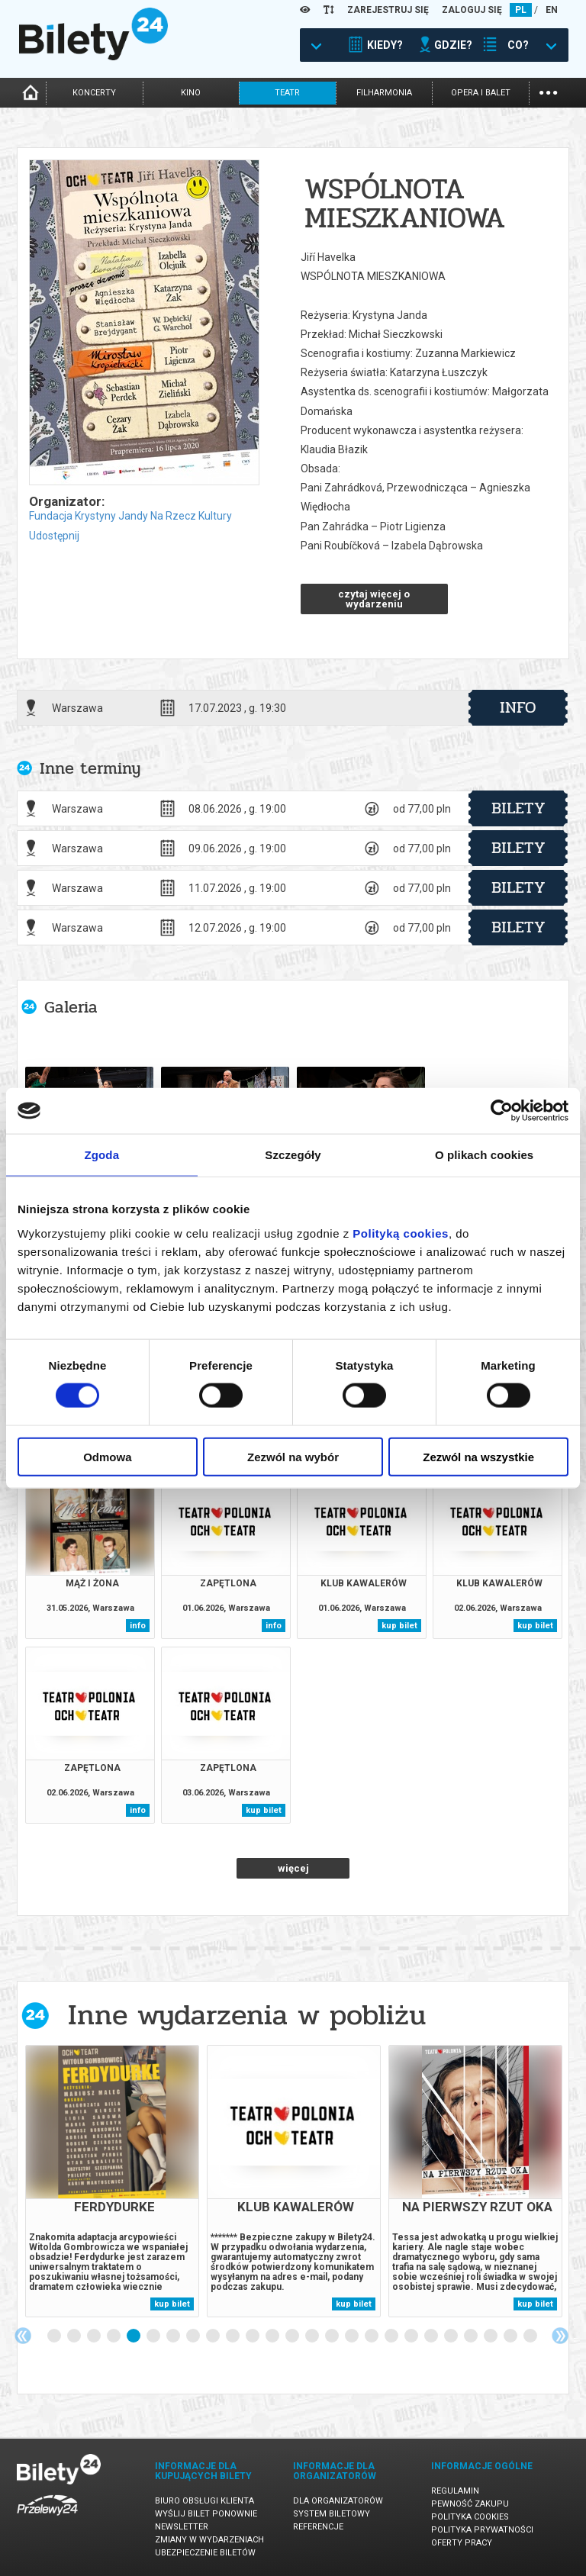 This screenshot has width=586, height=2576. I want to click on filharmonia, so click(384, 93).